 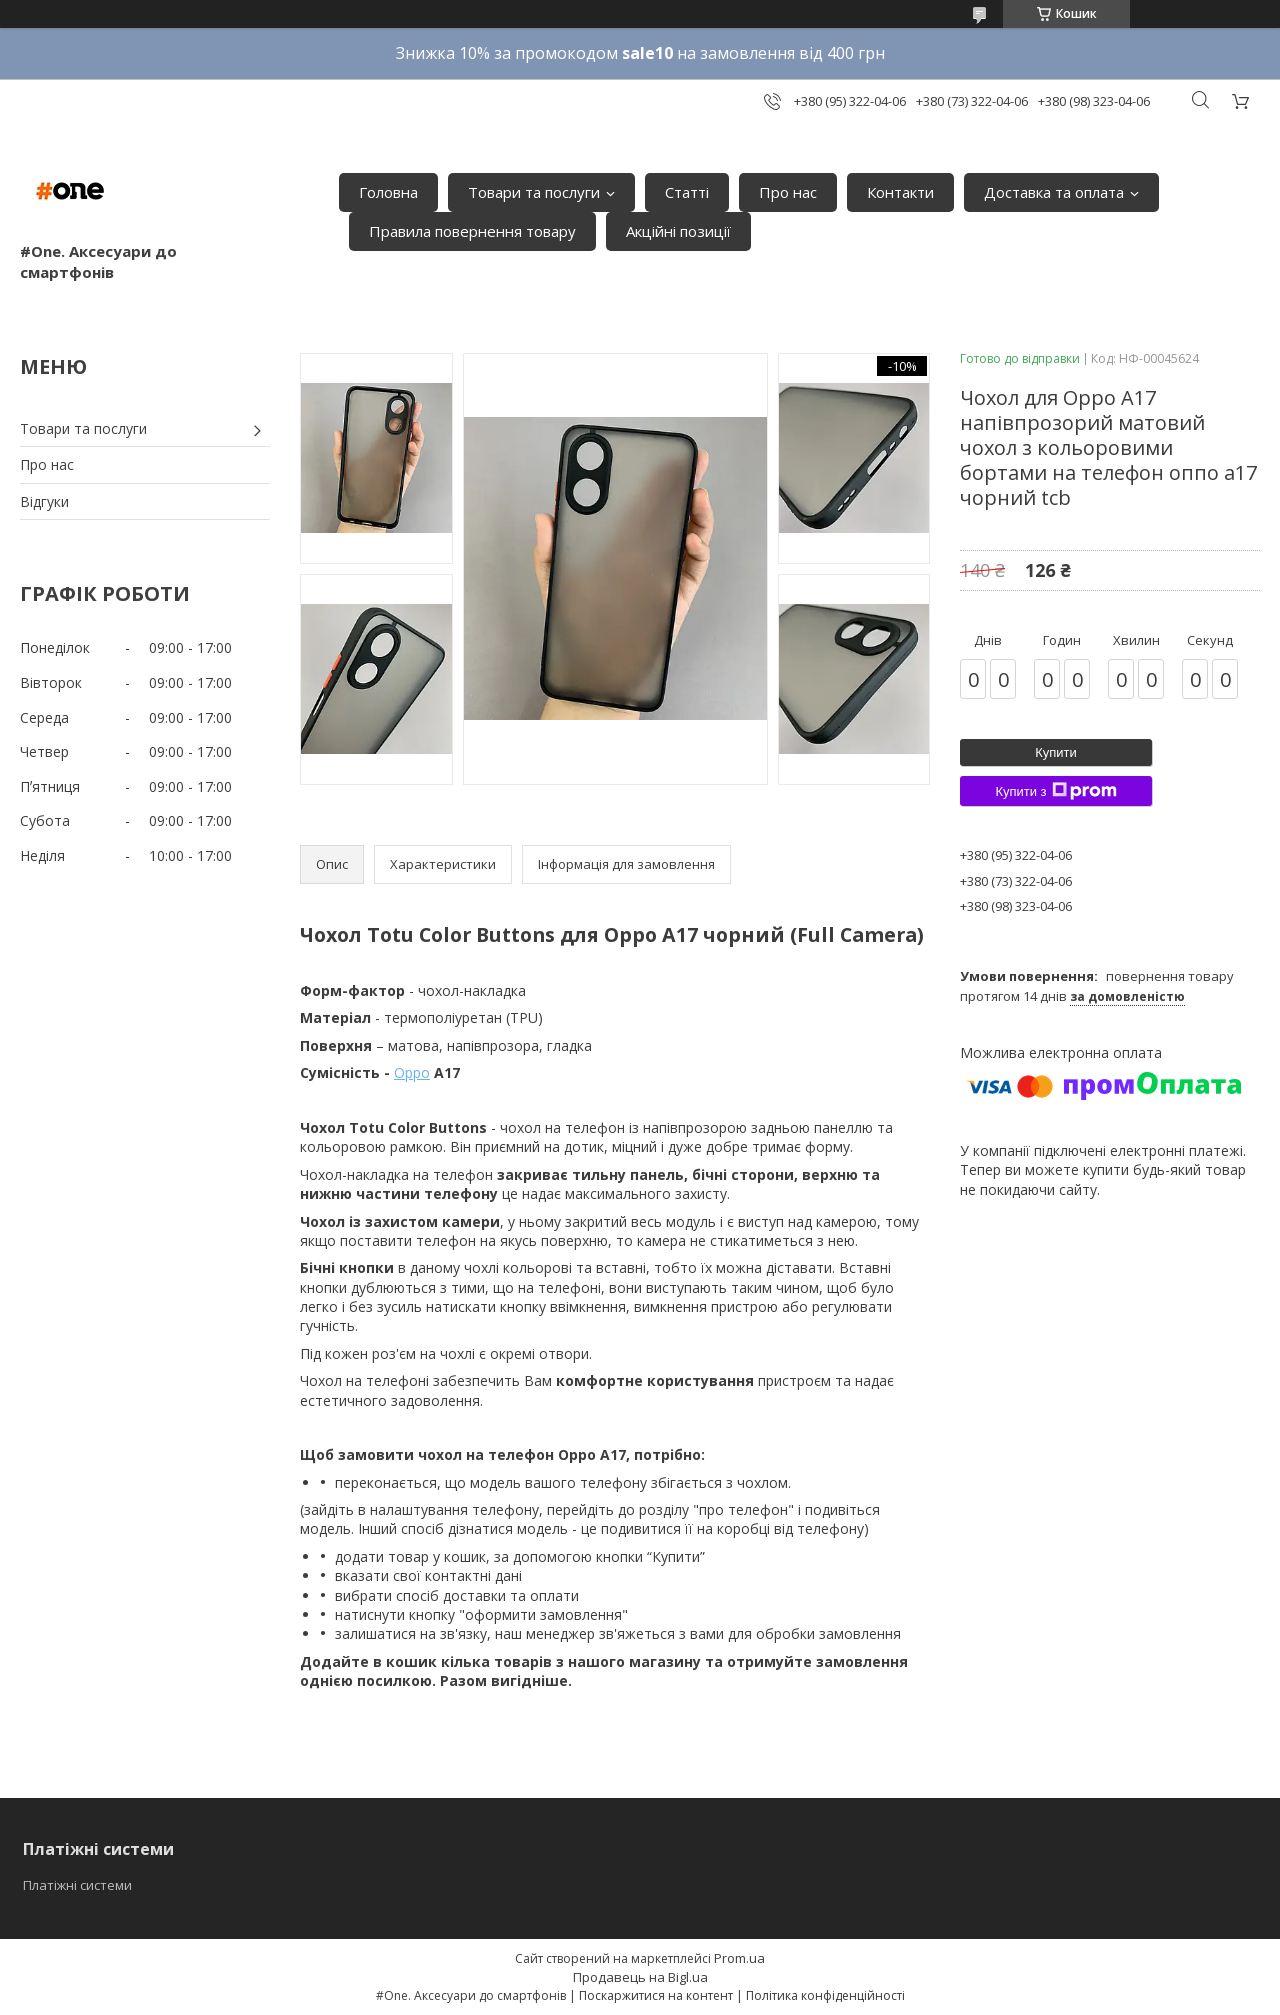 I want to click on Політика конфіденційності, so click(x=825, y=1995).